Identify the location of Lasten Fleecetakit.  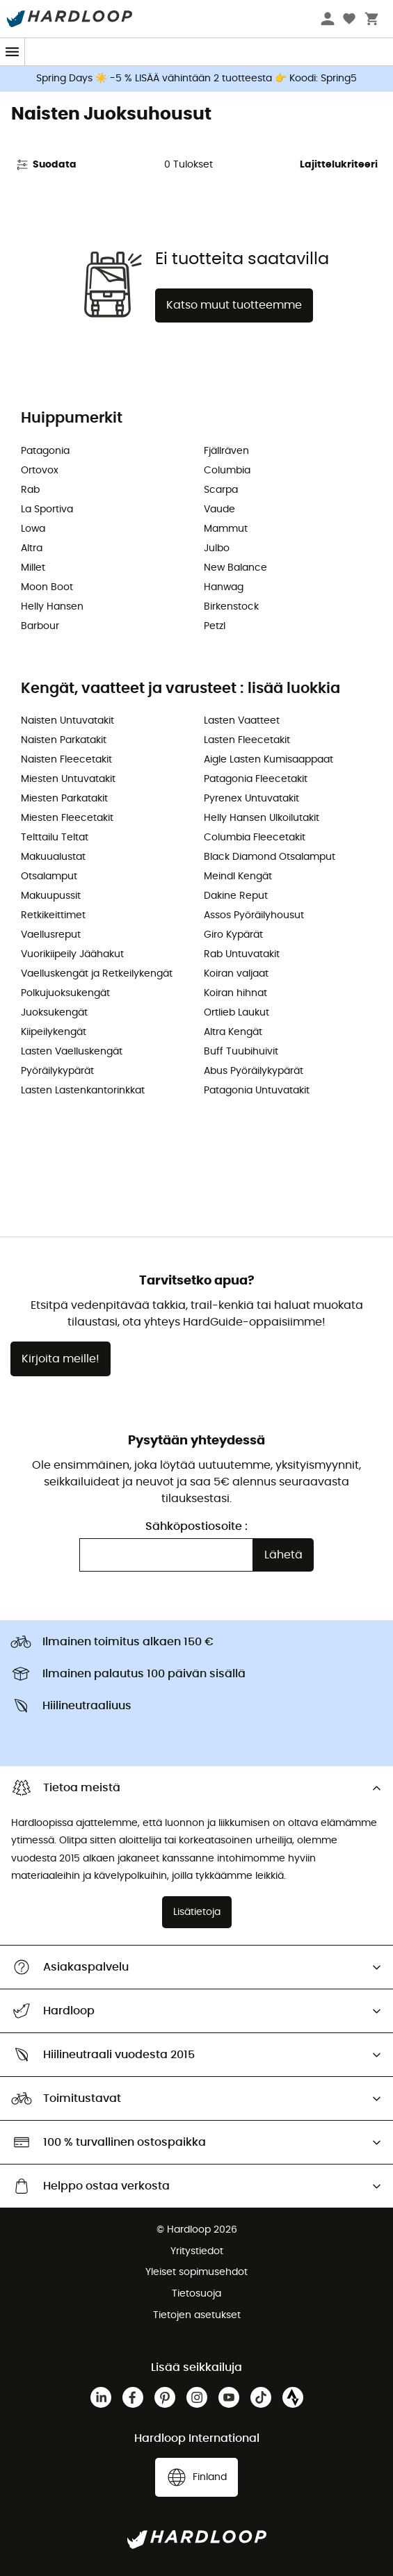
(247, 740).